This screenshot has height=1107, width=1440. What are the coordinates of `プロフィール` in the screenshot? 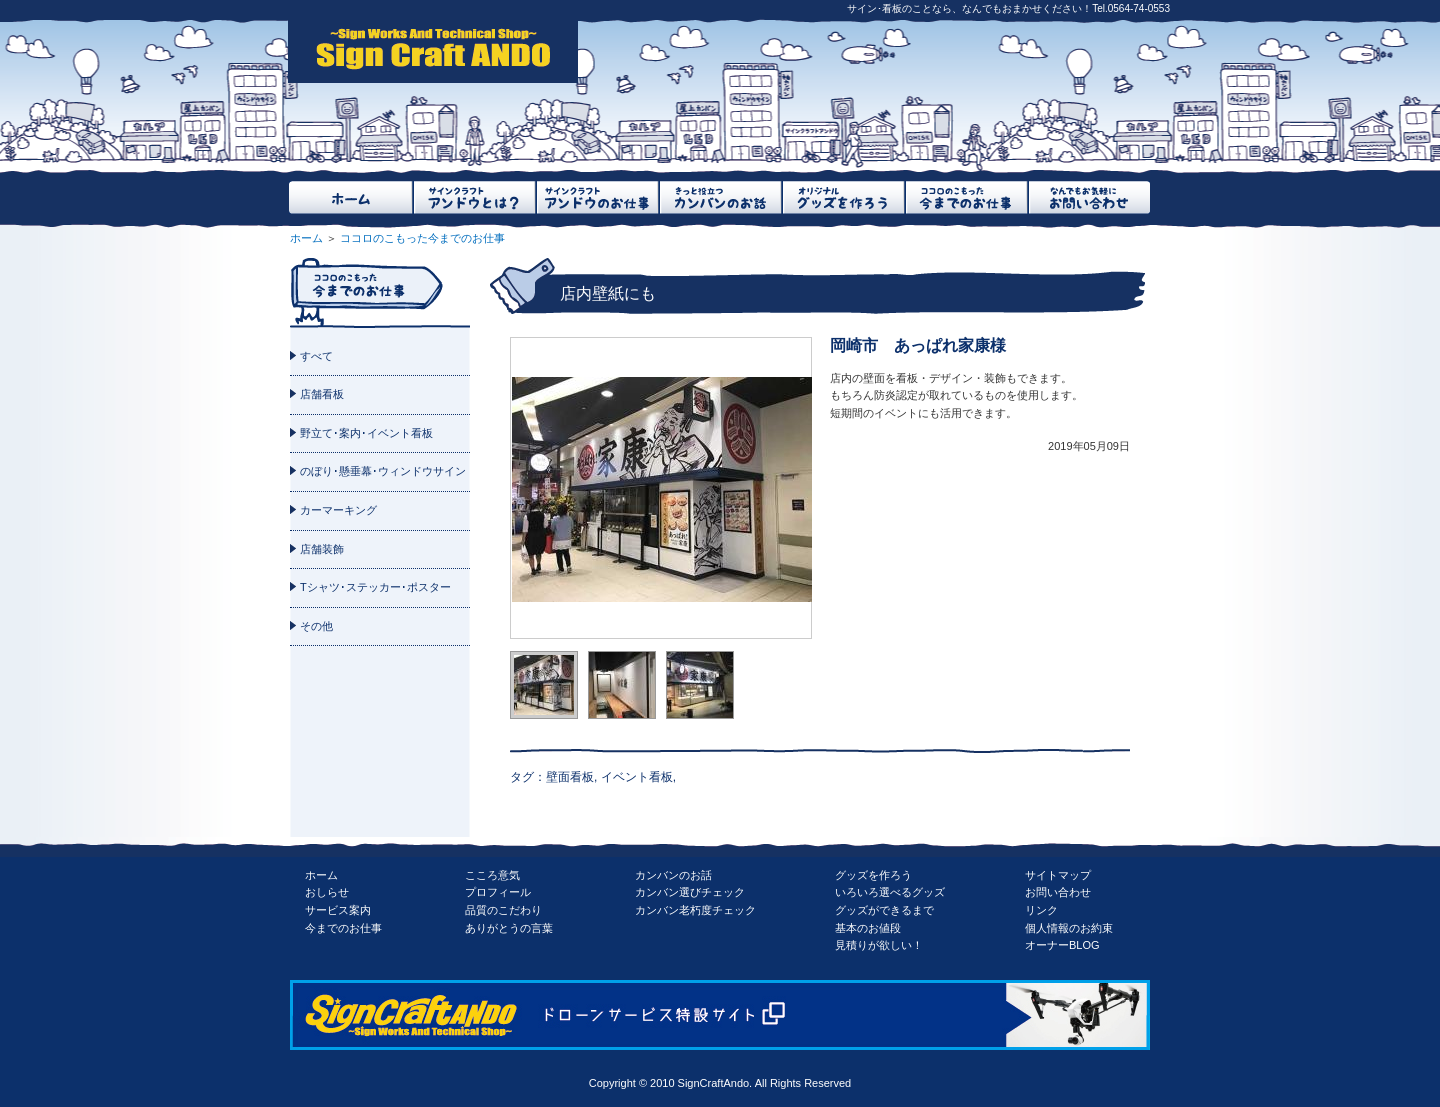 It's located at (498, 892).